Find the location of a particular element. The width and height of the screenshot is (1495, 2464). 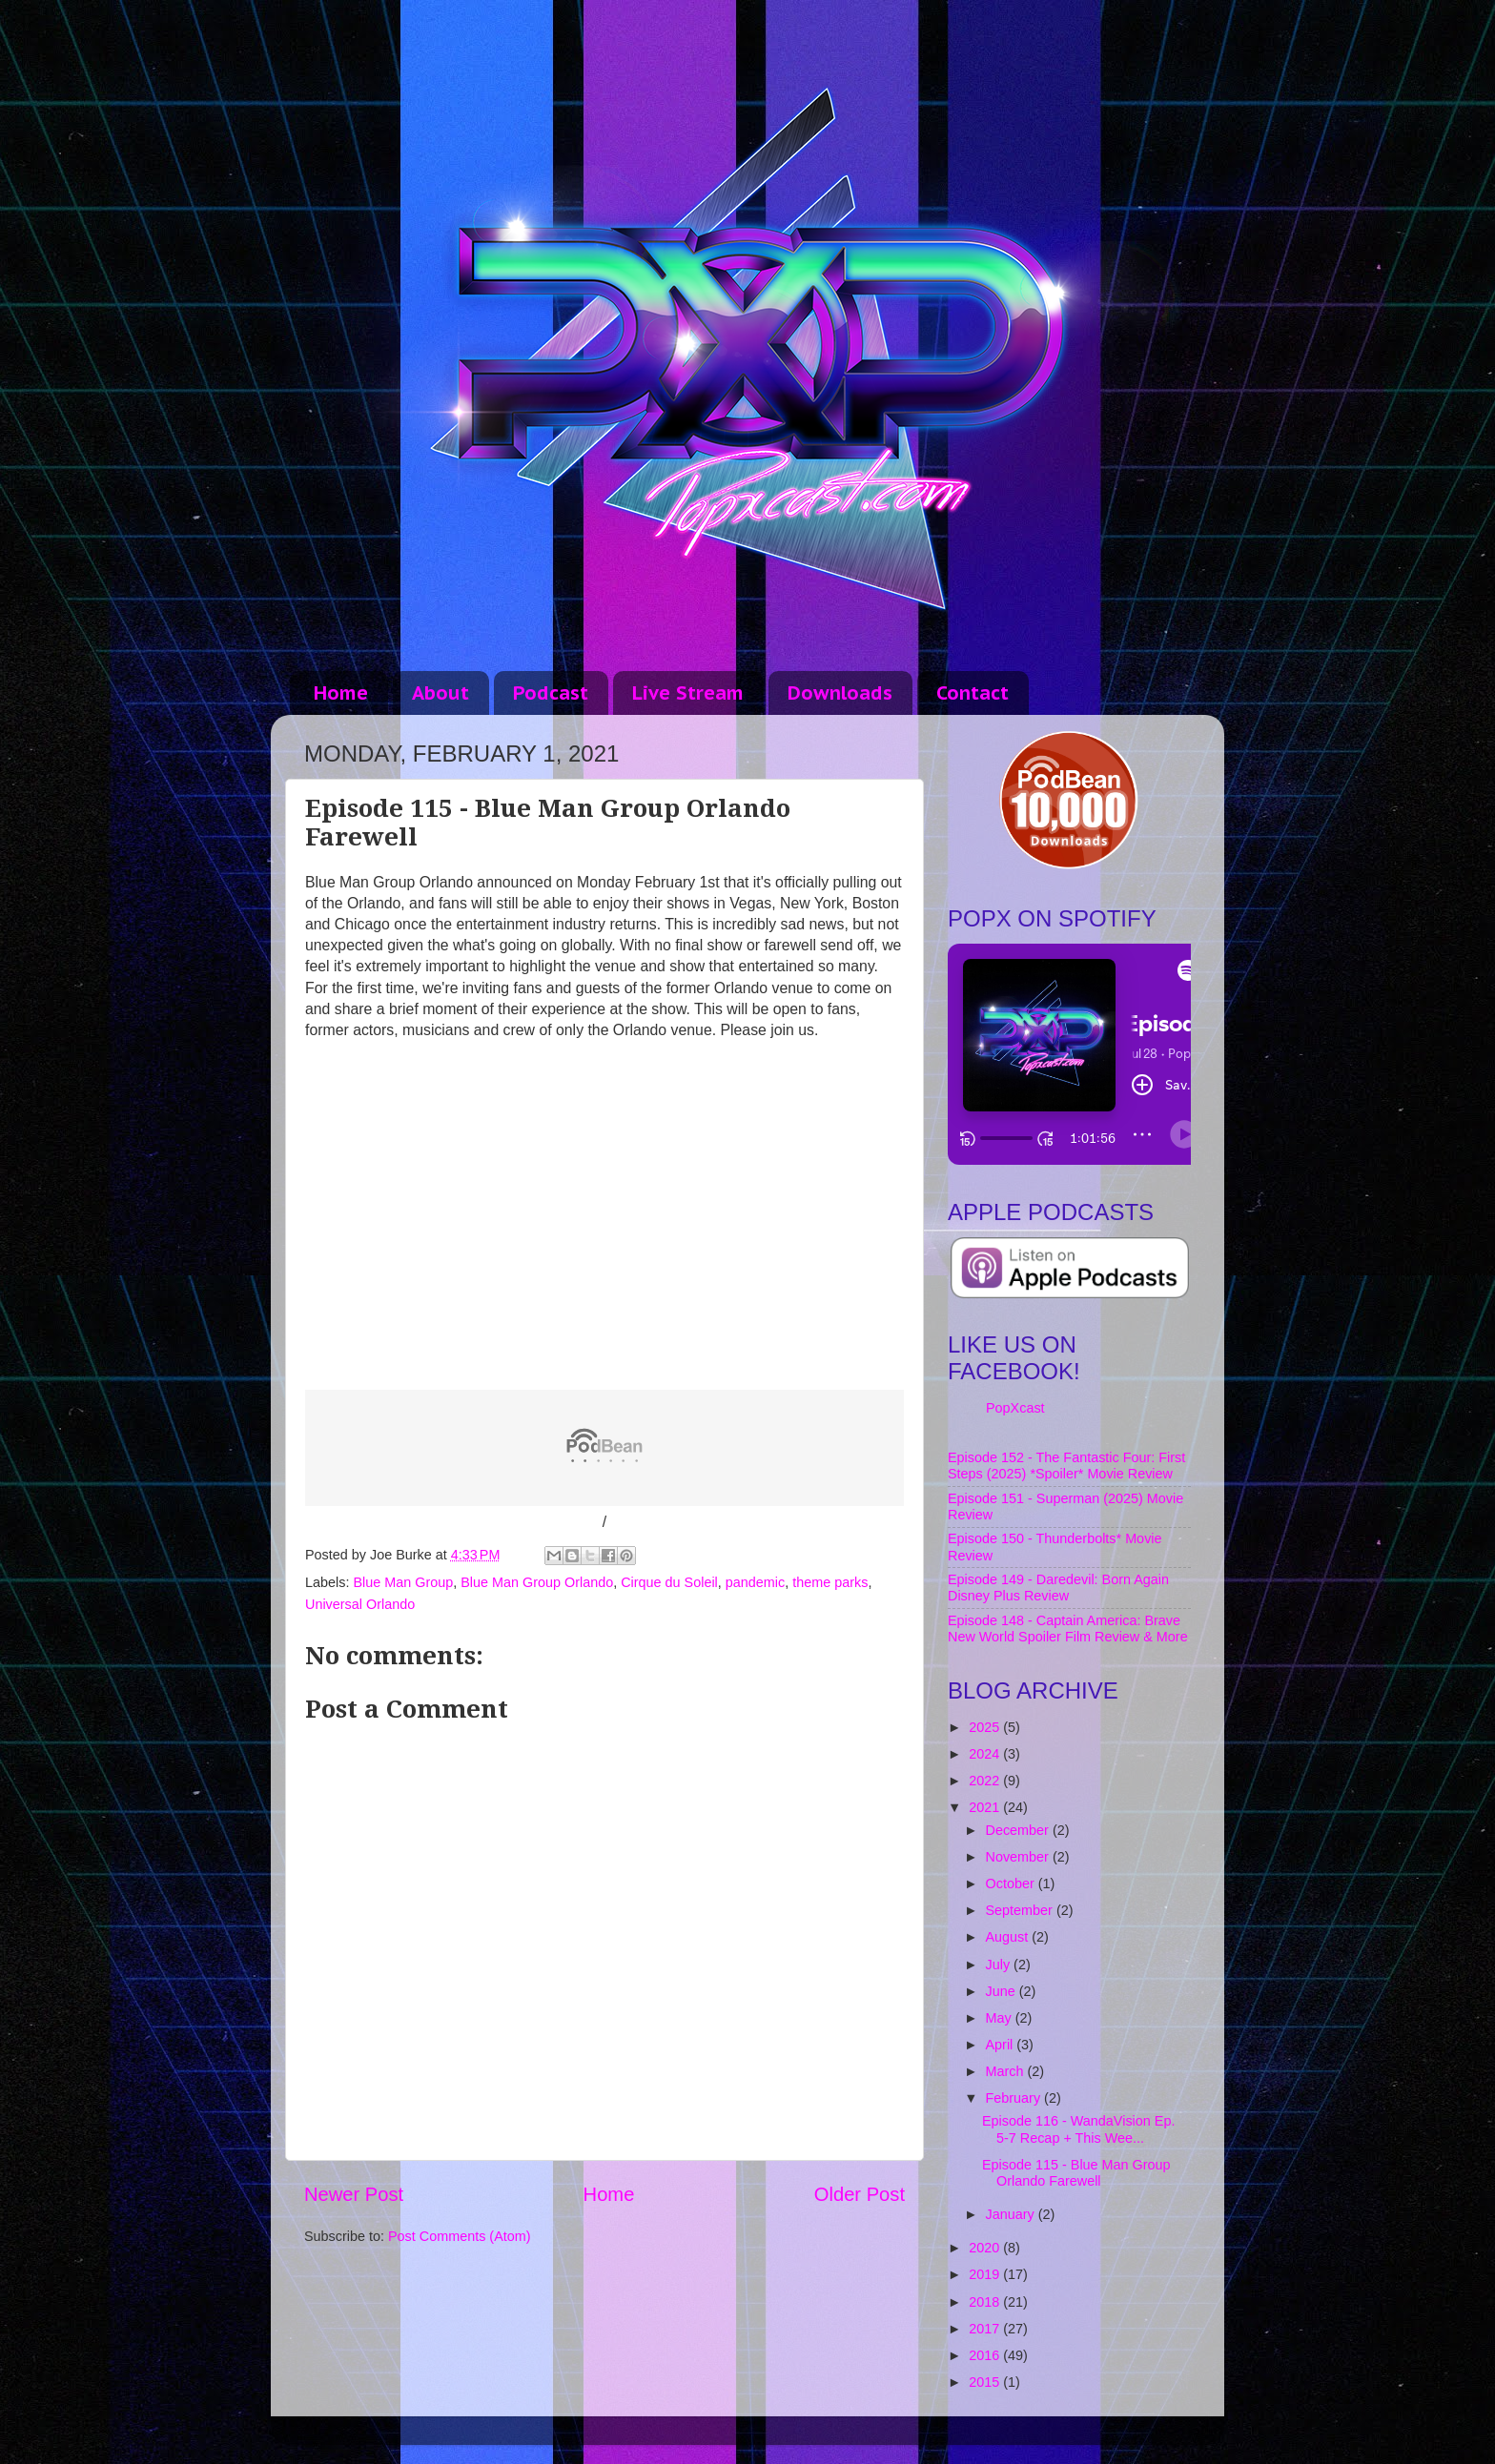

2025 is located at coordinates (986, 1727).